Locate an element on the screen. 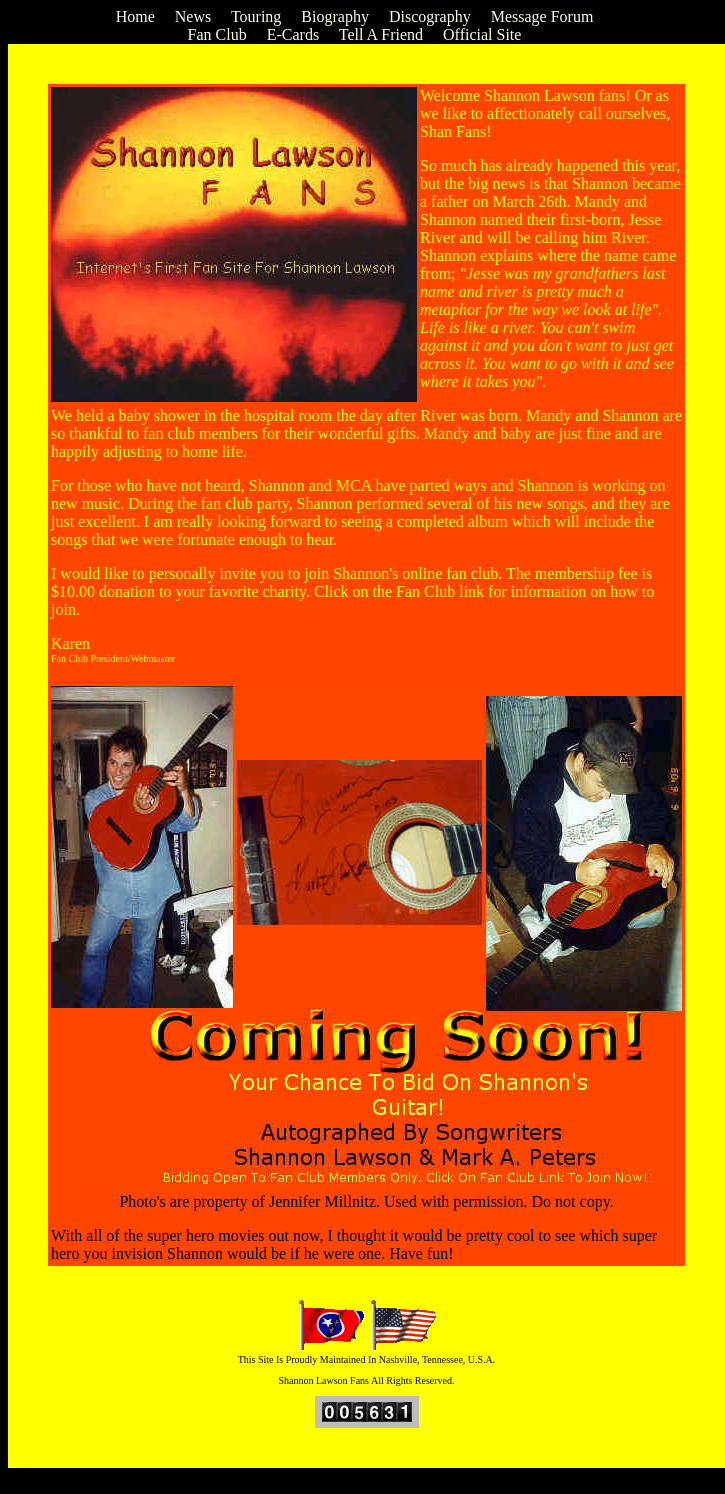 This screenshot has height=1494, width=725. Tell A Friend is located at coordinates (381, 34).